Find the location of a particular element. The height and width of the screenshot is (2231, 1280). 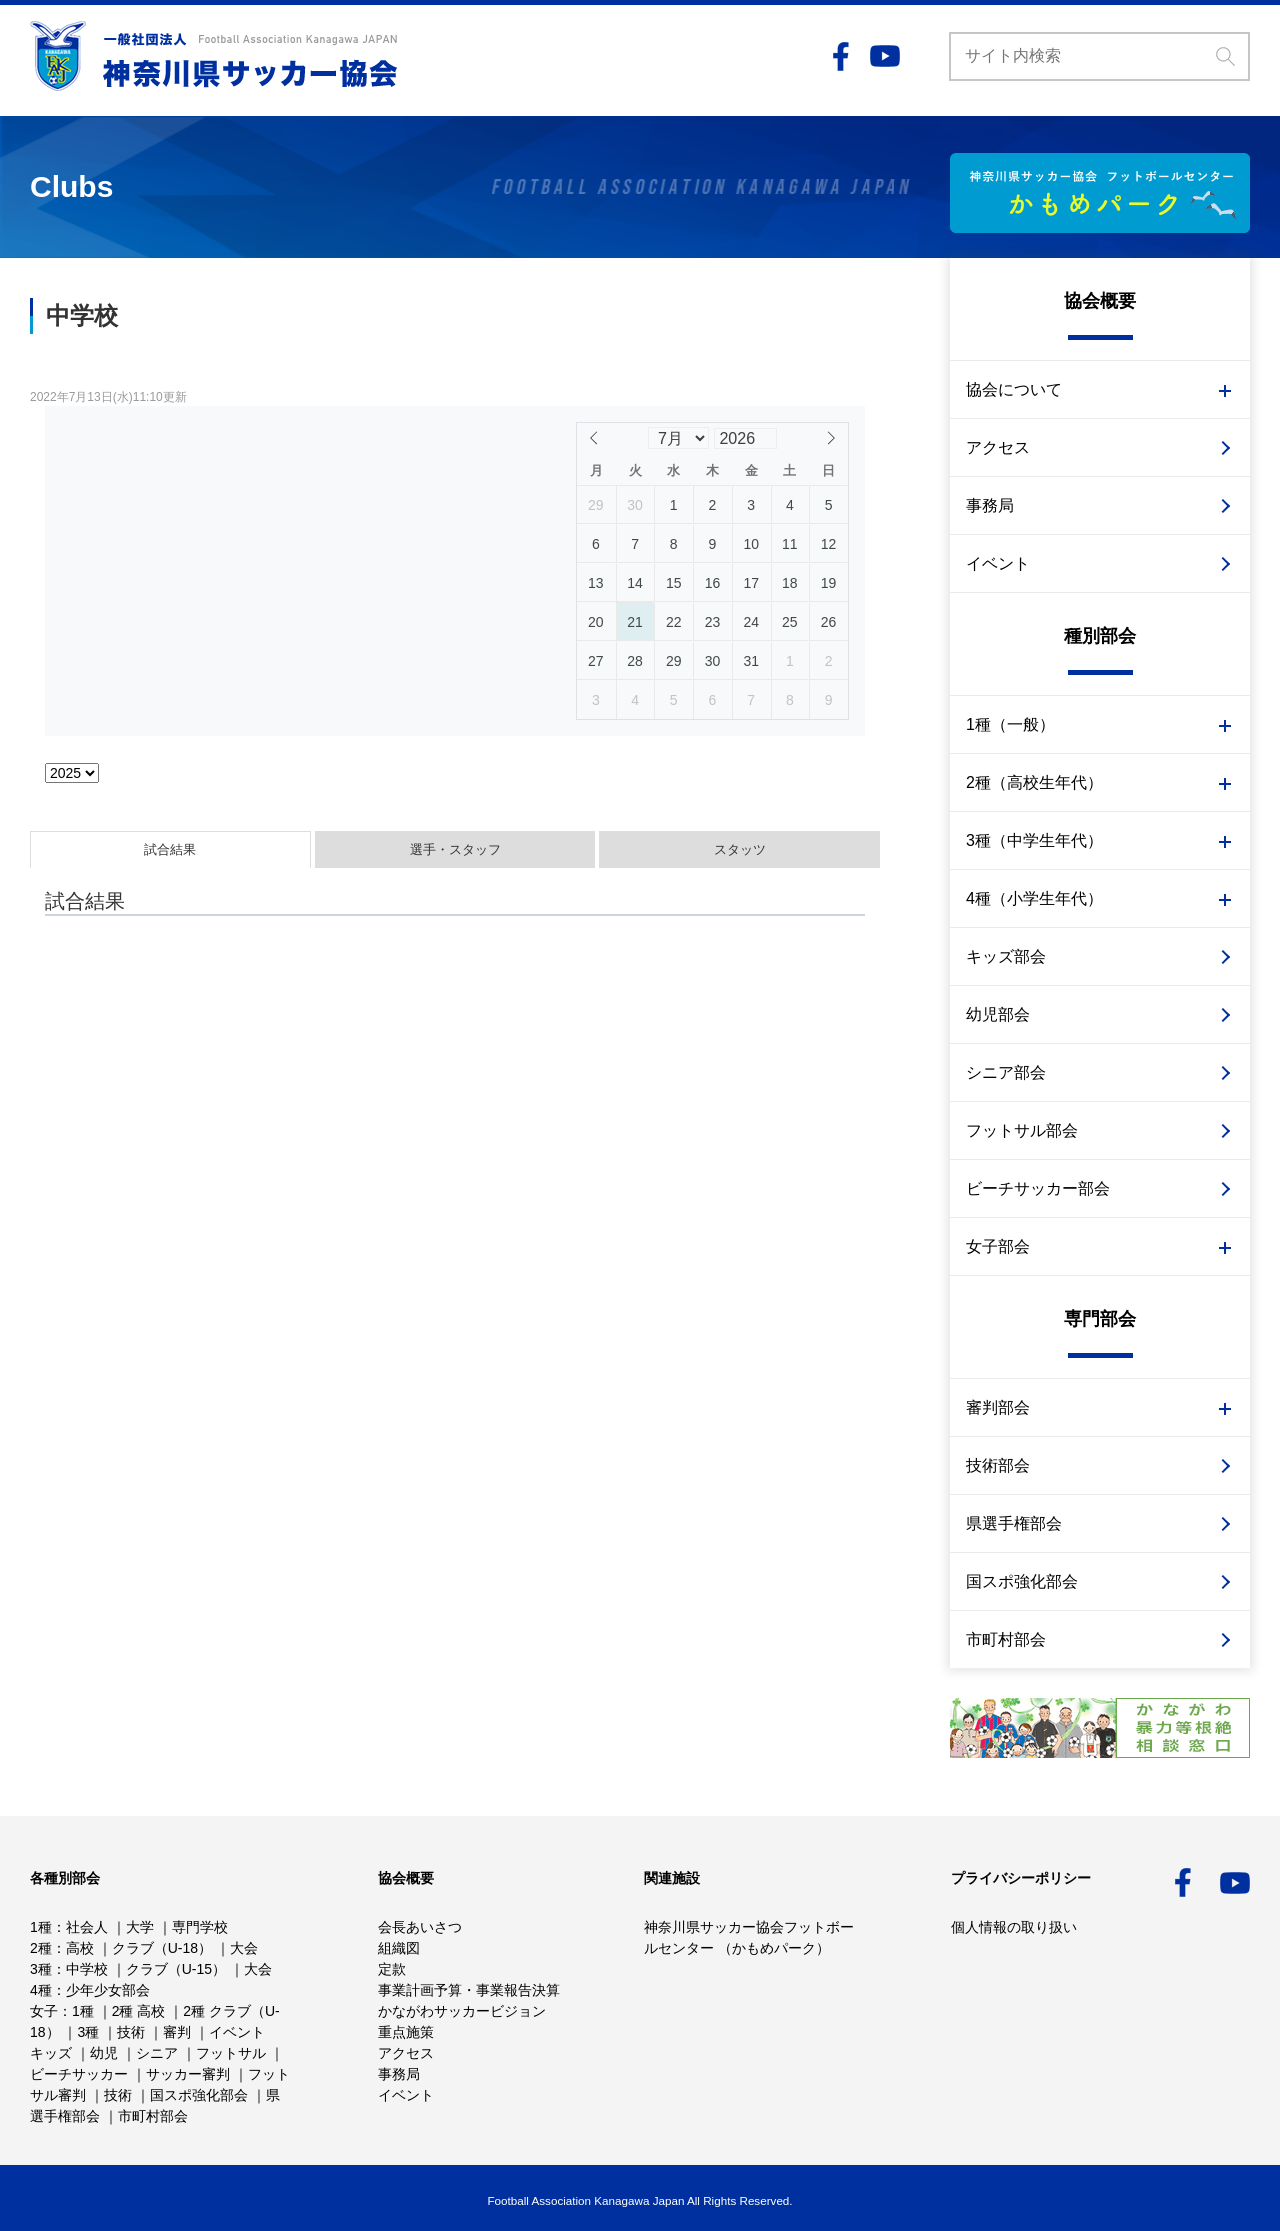

大学 is located at coordinates (140, 1927).